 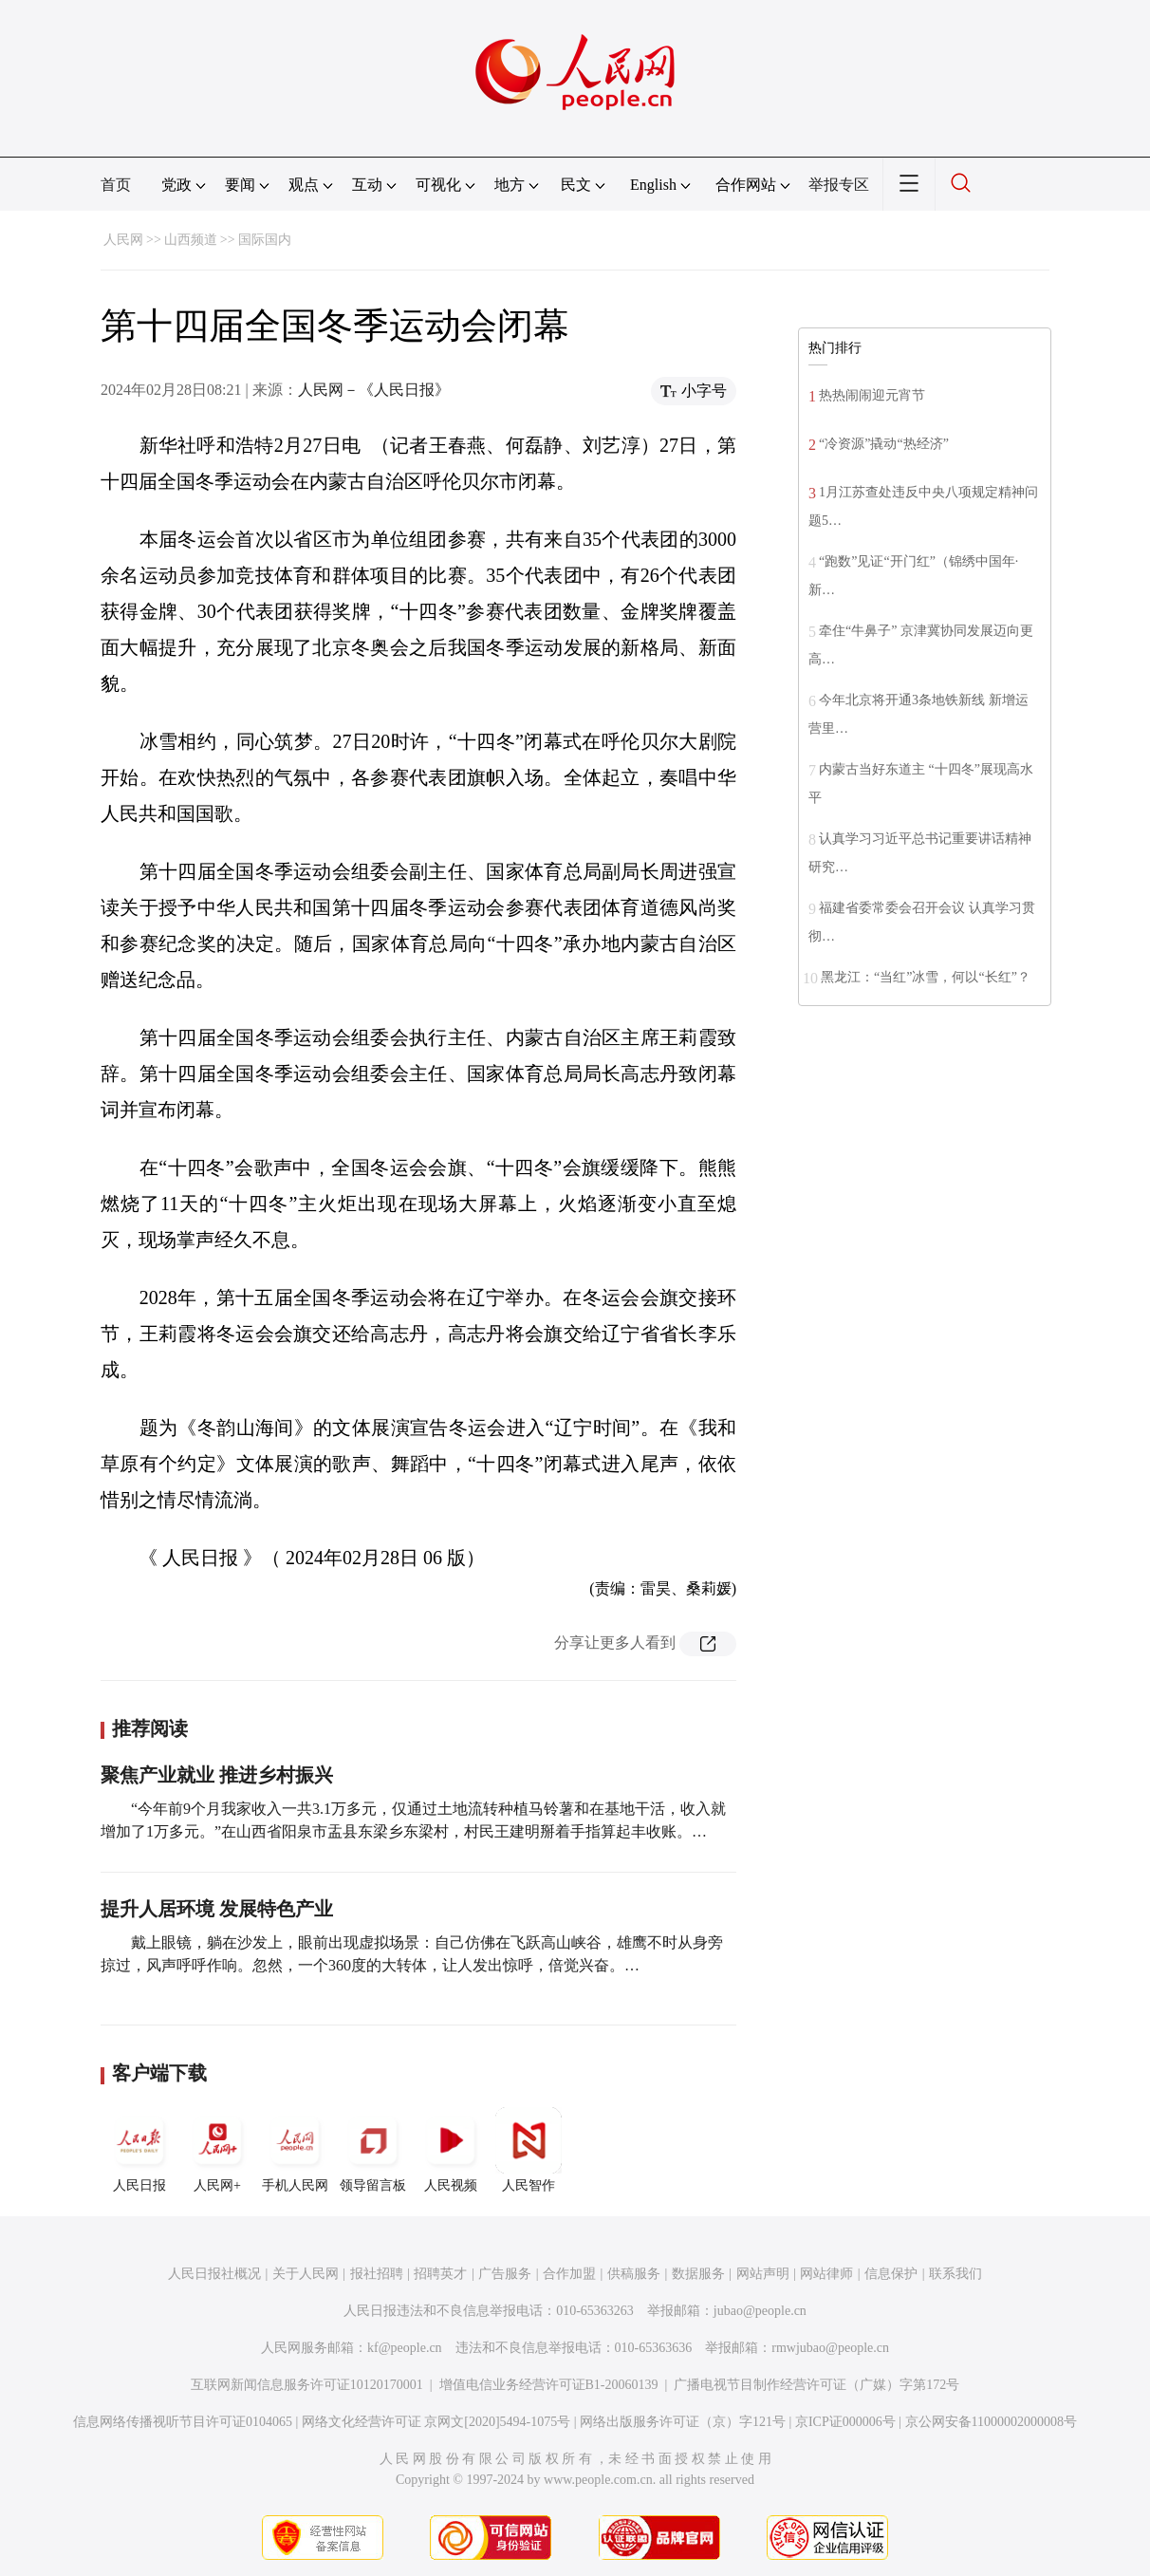 What do you see at coordinates (830, 2348) in the screenshot?
I see `rmwjubao@people.cn` at bounding box center [830, 2348].